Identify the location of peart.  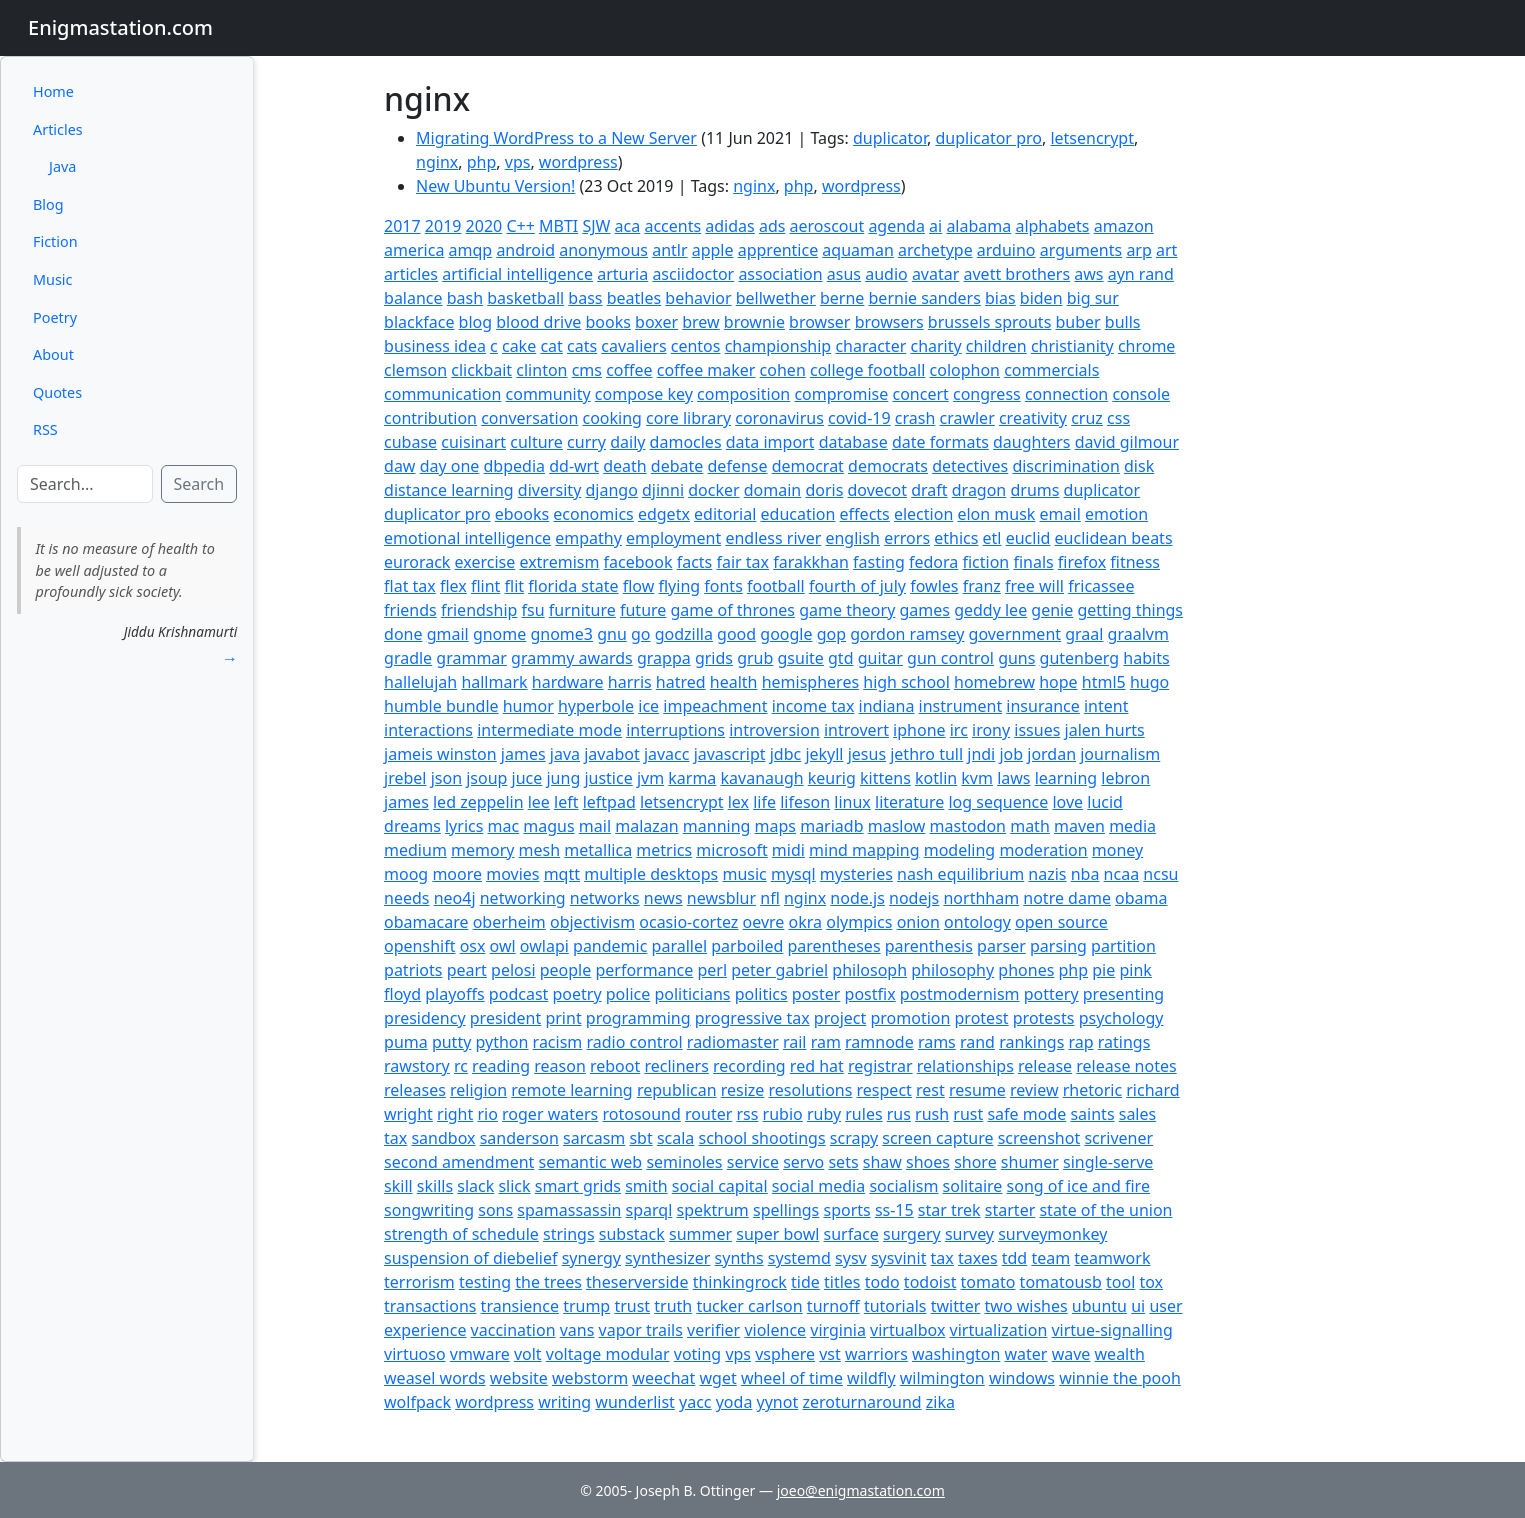
(467, 970).